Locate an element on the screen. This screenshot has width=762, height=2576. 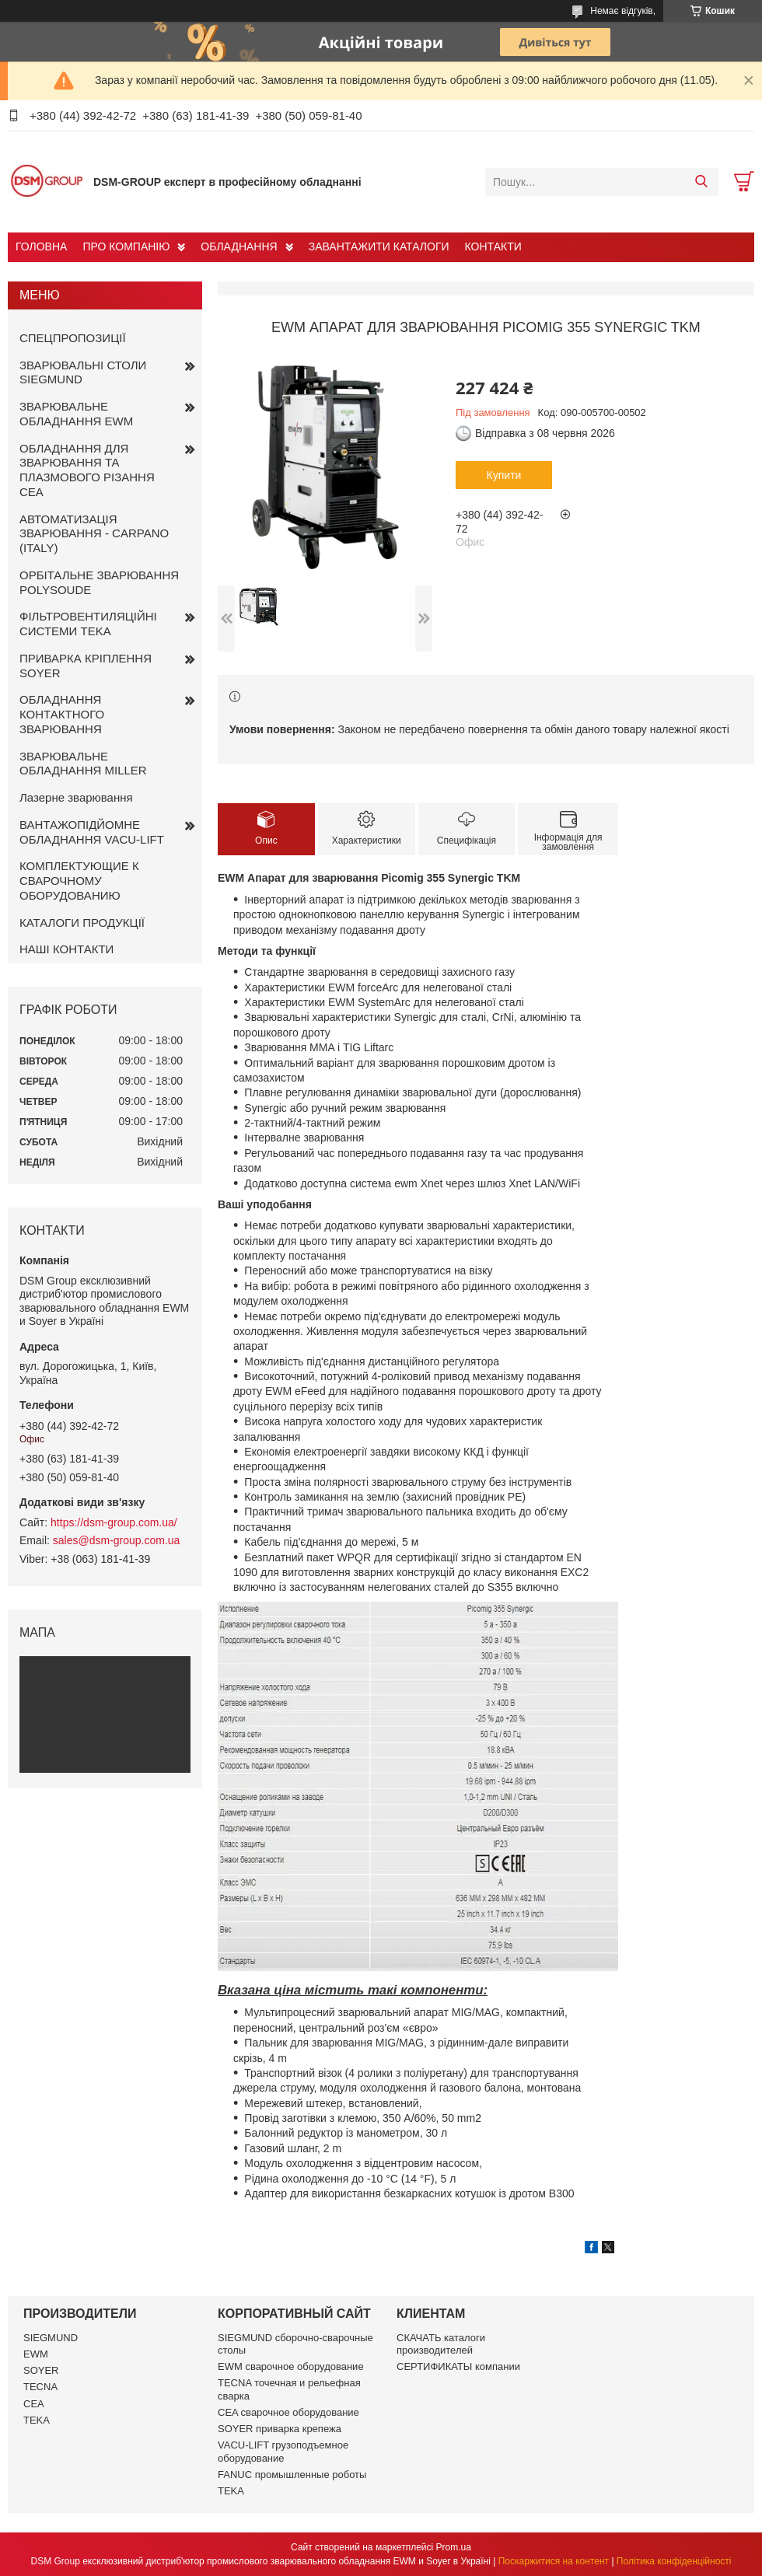
TEKA is located at coordinates (36, 2420).